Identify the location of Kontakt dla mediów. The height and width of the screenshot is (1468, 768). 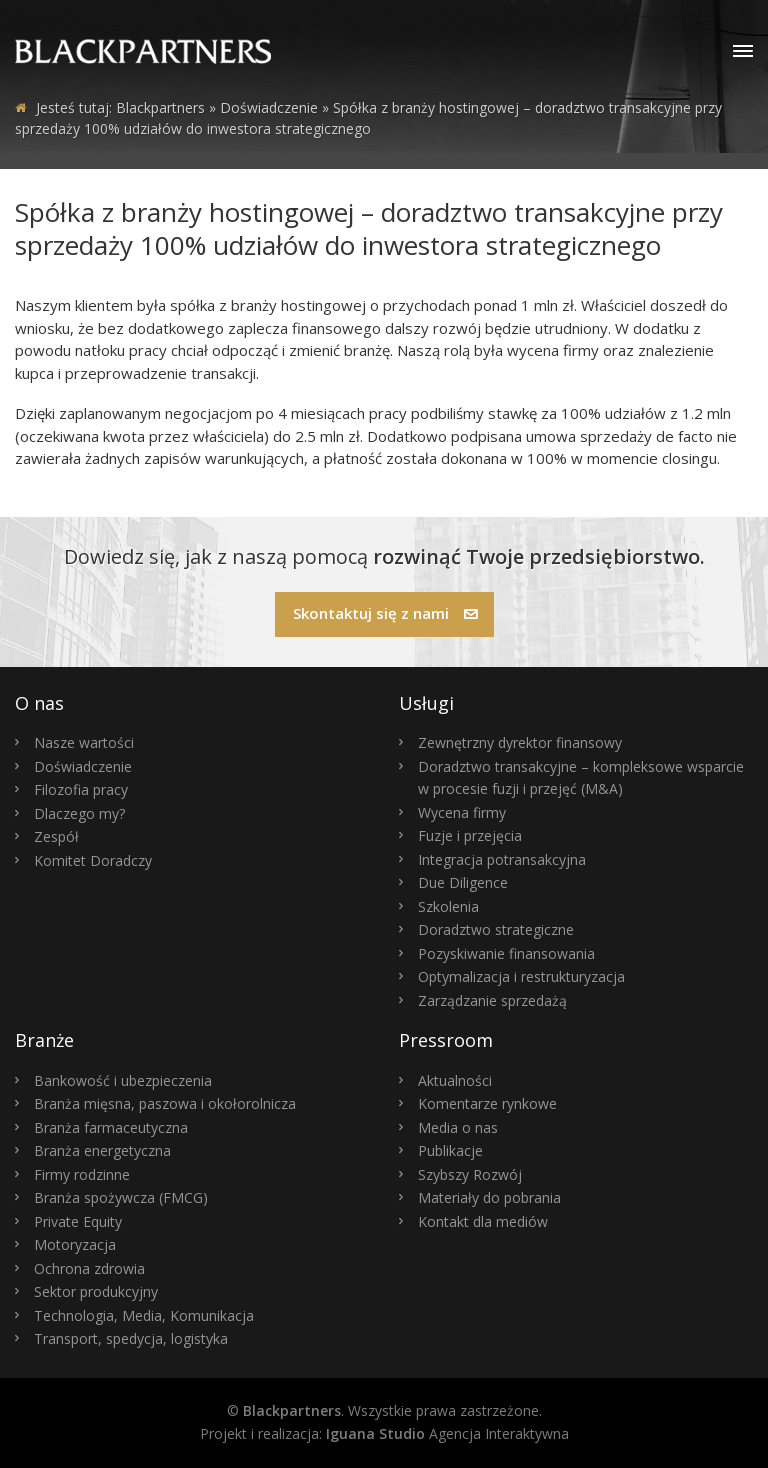
(483, 1221).